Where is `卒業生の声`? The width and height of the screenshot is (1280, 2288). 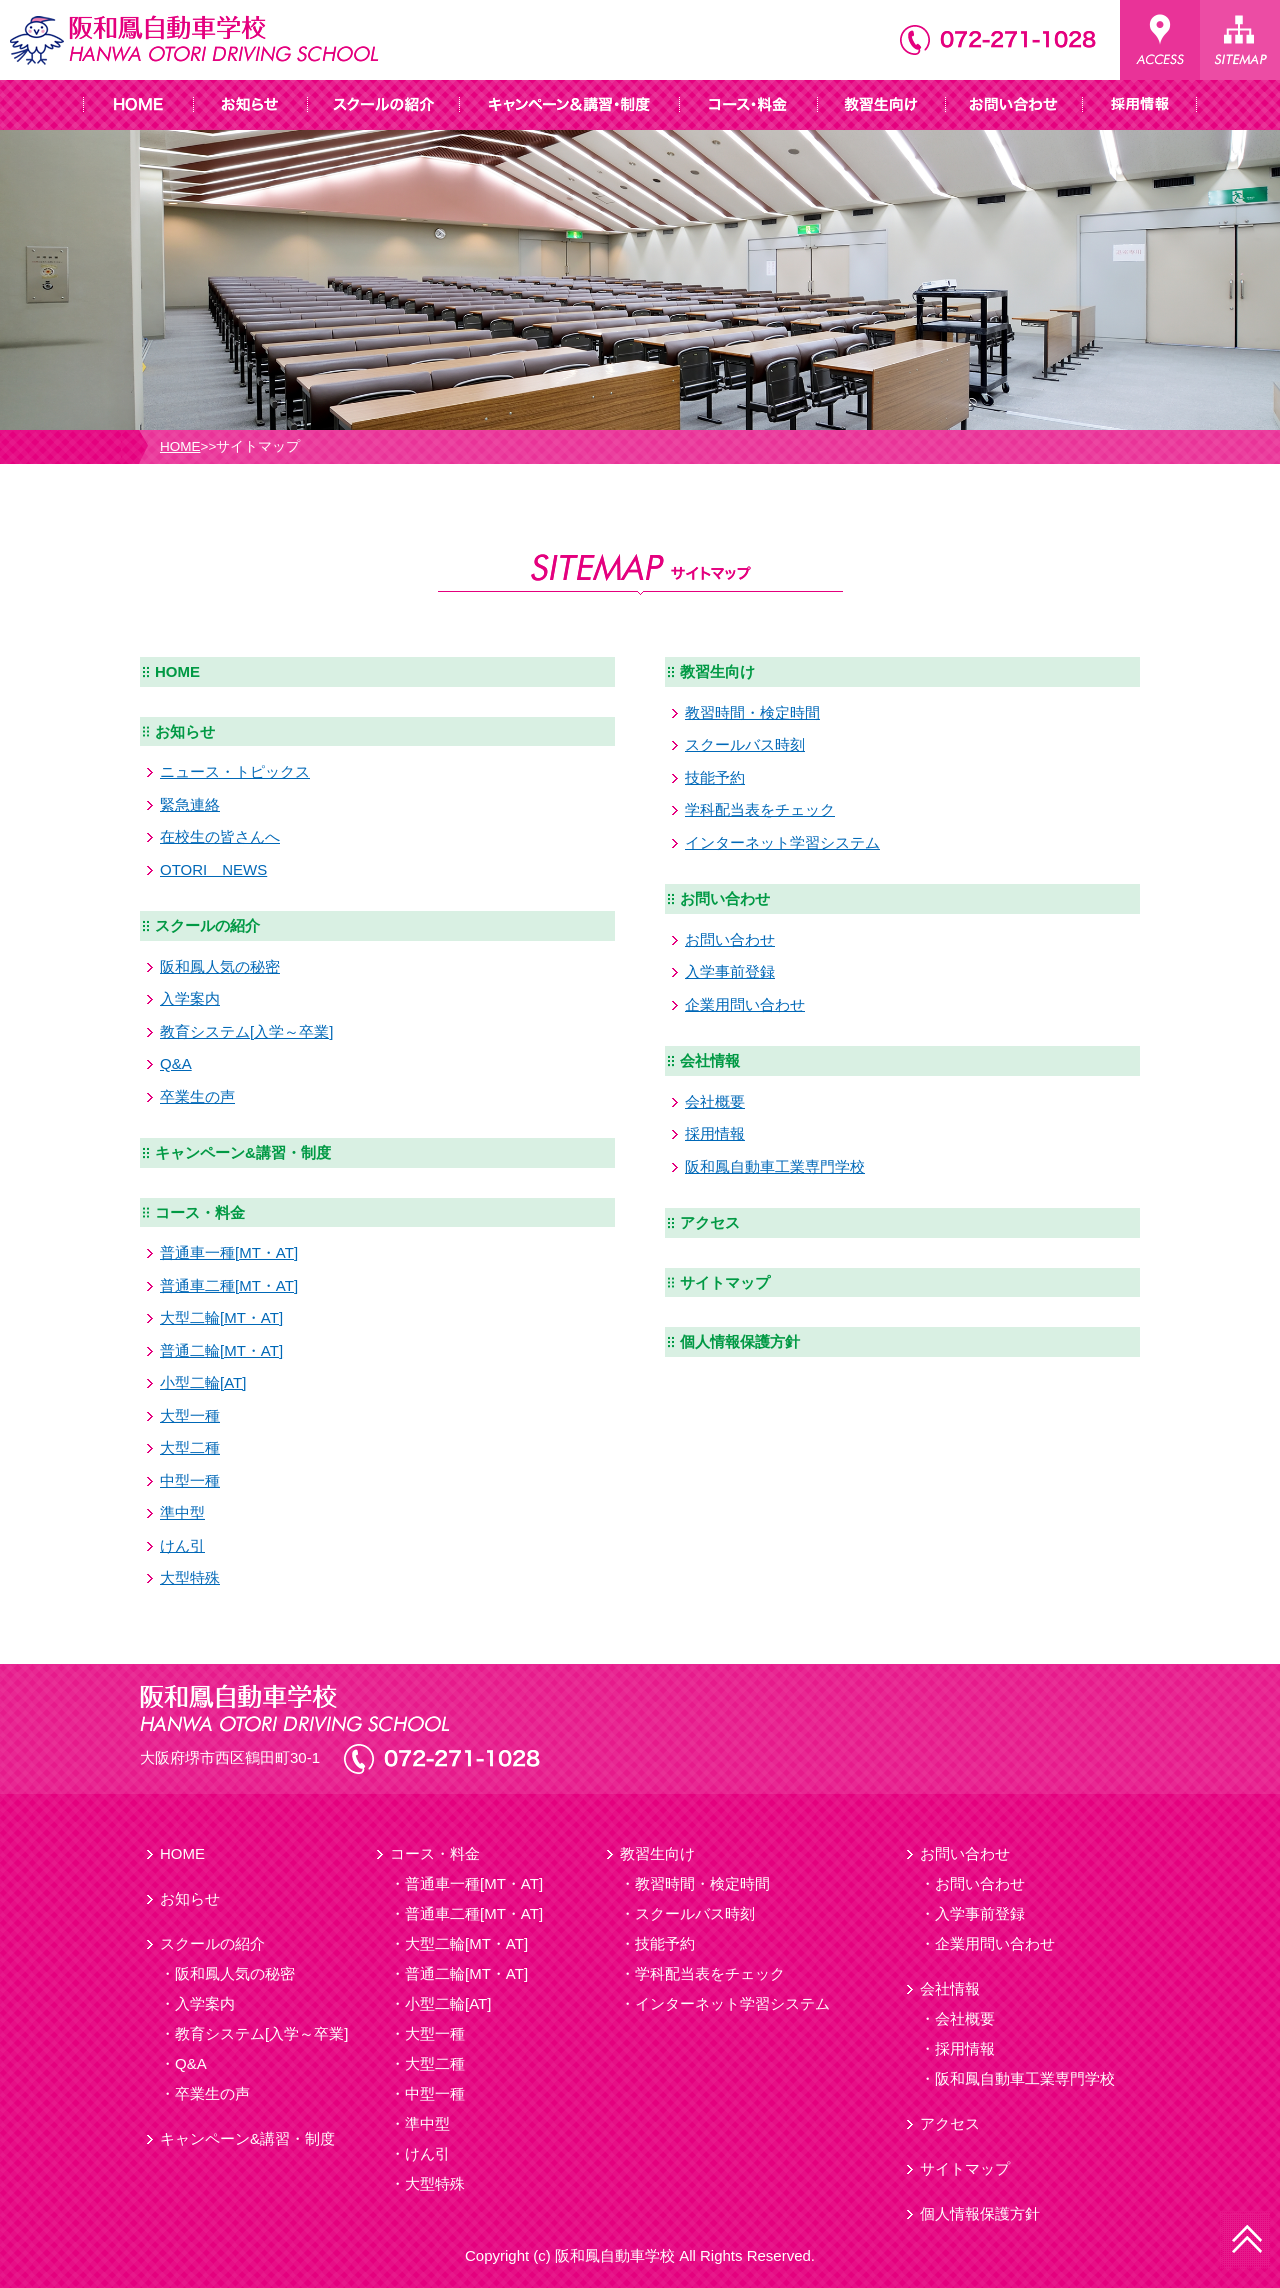 卒業生の声 is located at coordinates (197, 1096).